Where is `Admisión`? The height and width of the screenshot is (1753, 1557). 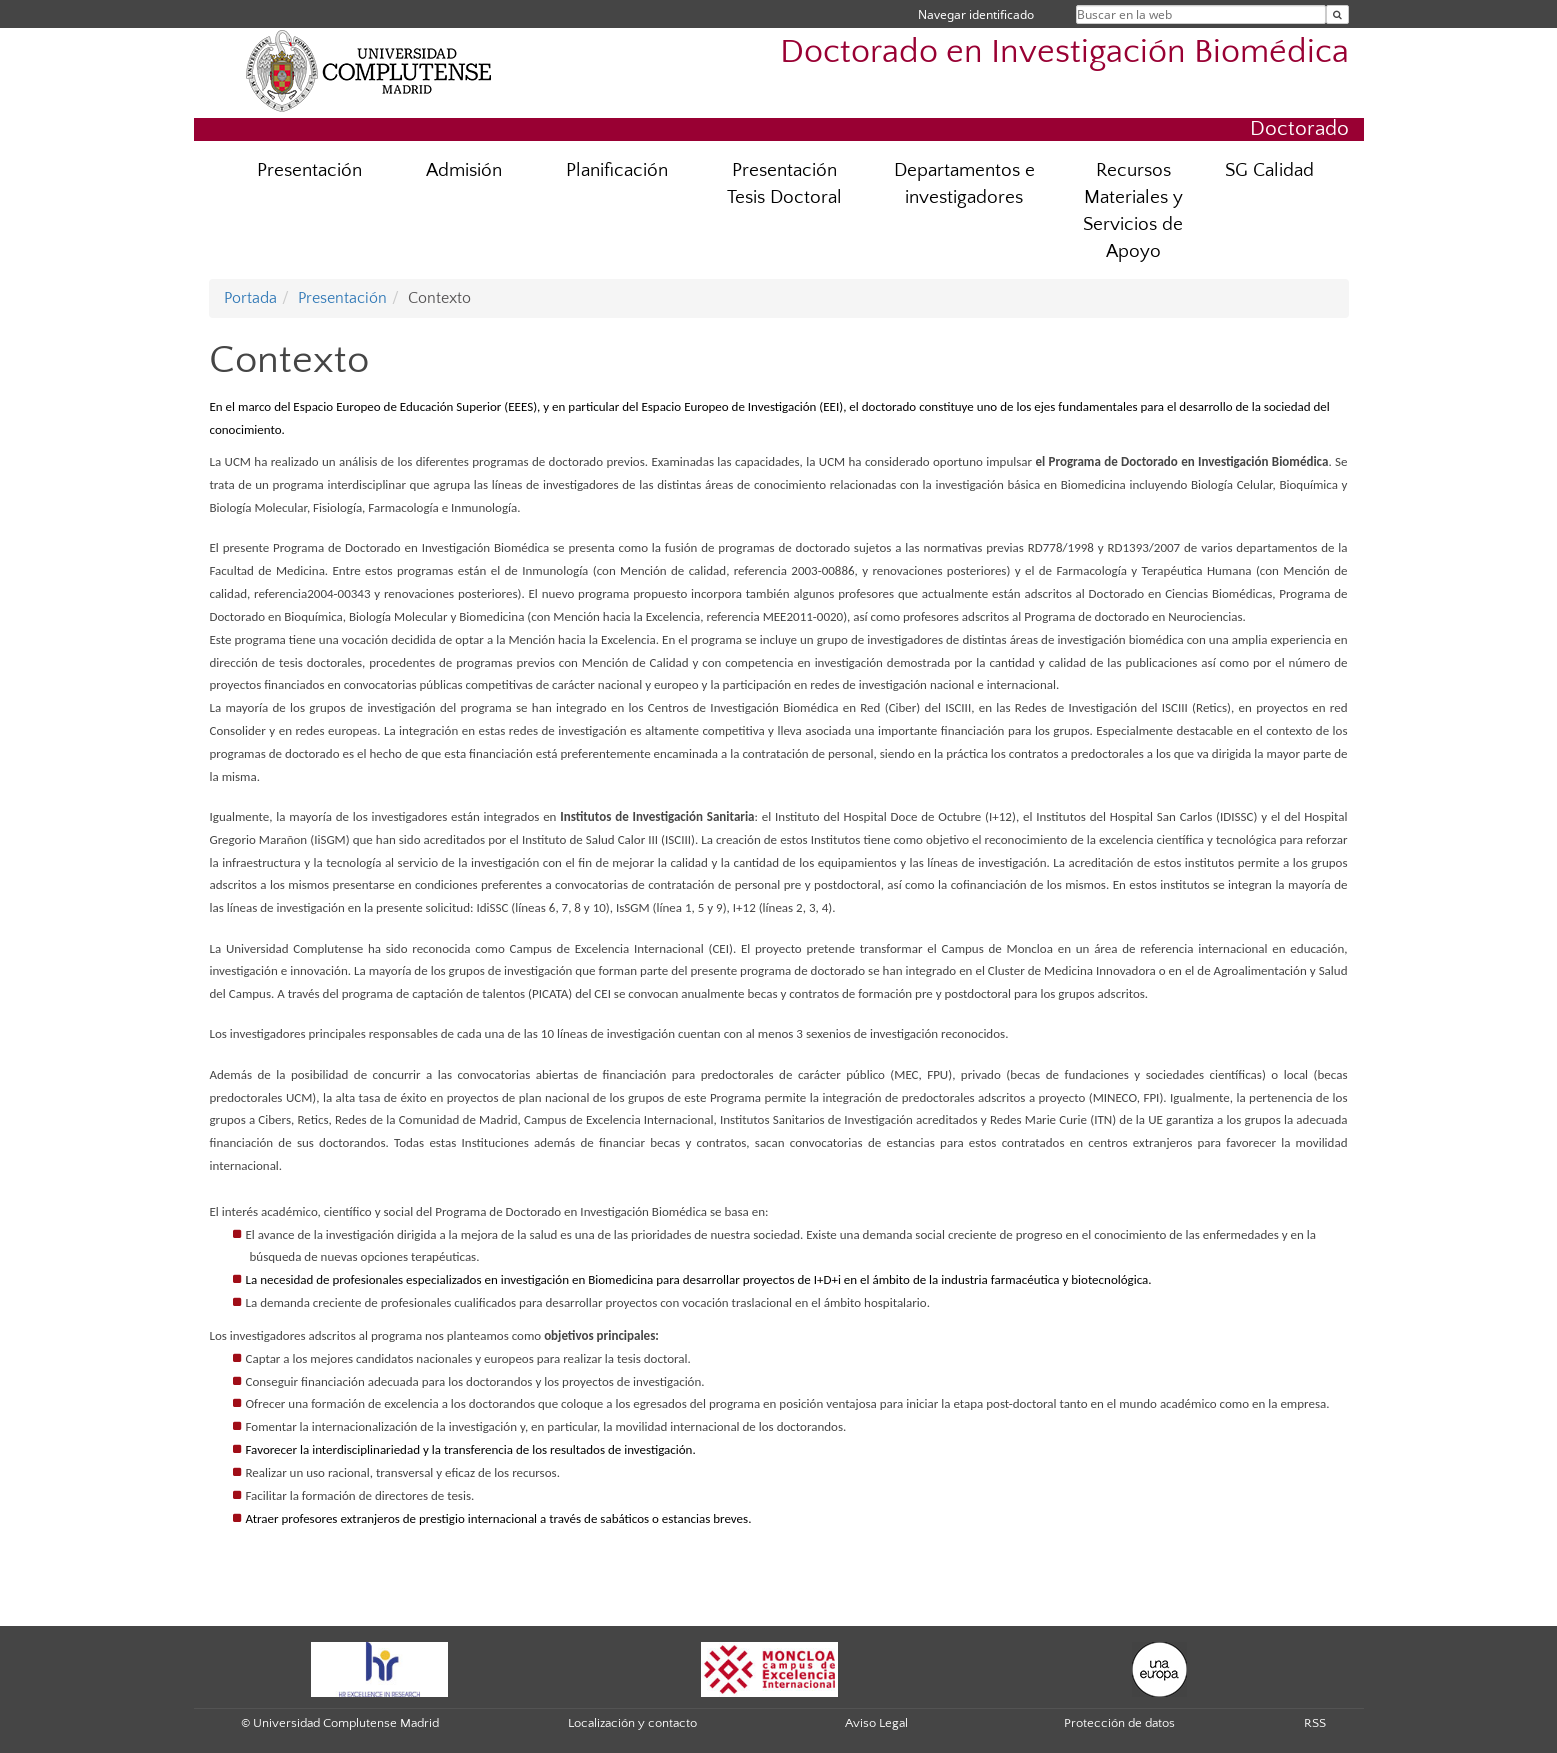
Admisión is located at coordinates (464, 170).